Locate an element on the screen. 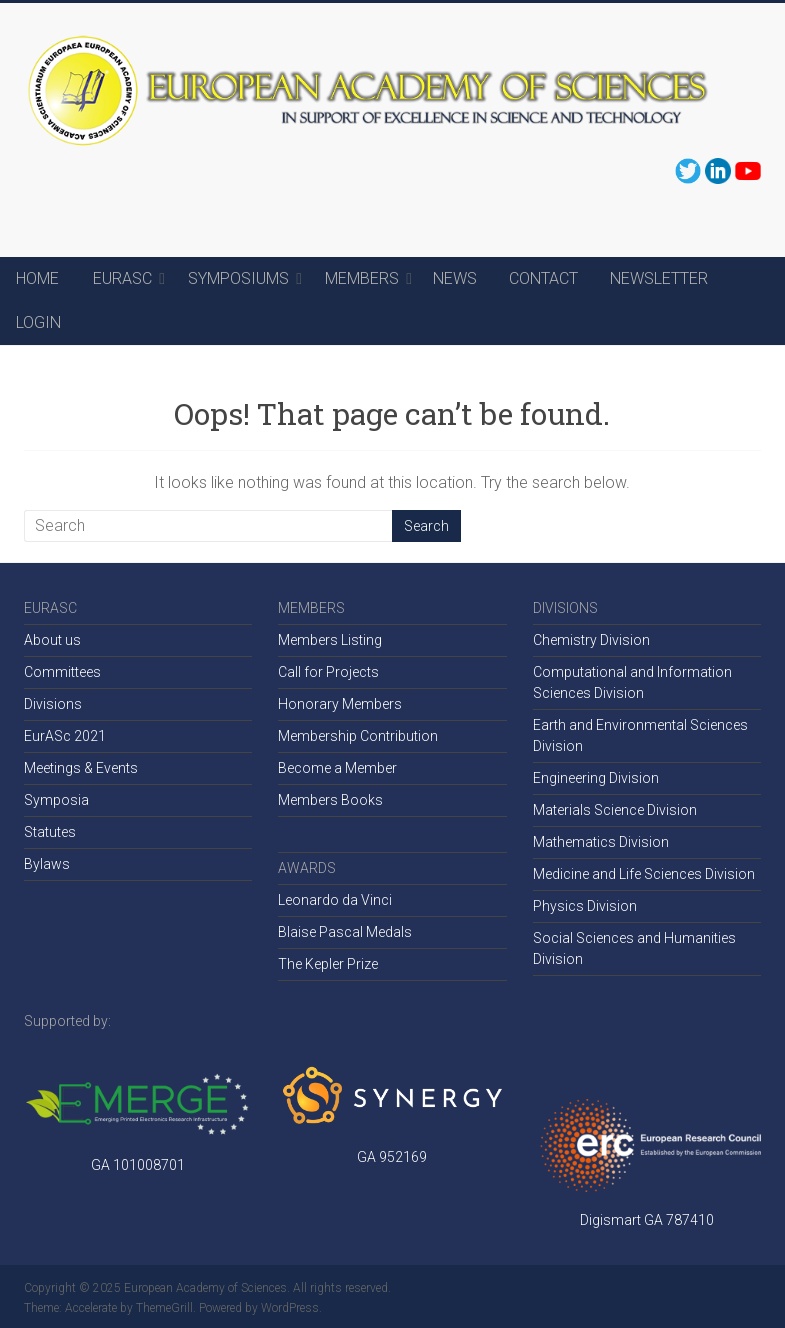 The width and height of the screenshot is (785, 1328). EURASC is located at coordinates (122, 278).